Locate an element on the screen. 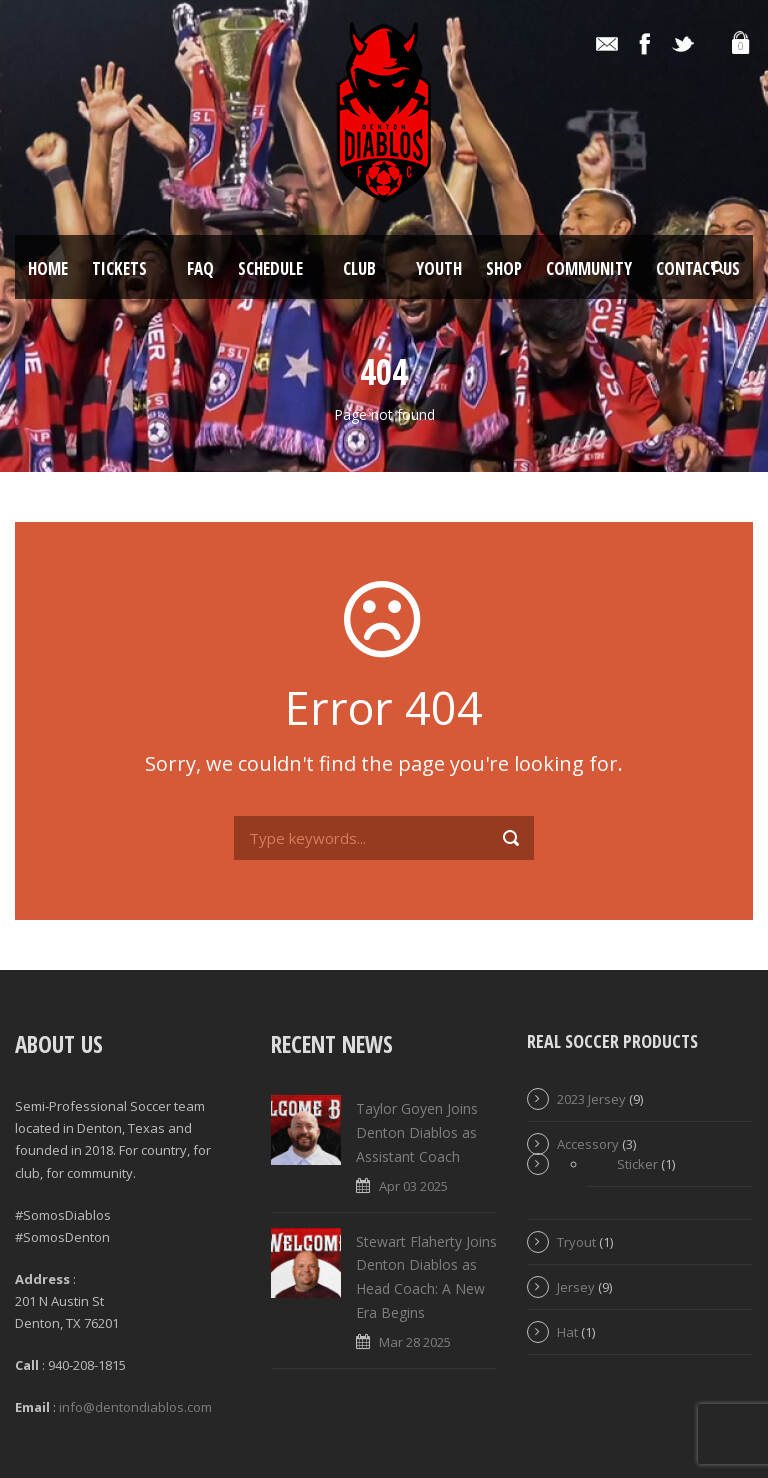  Tryout is located at coordinates (576, 1242).